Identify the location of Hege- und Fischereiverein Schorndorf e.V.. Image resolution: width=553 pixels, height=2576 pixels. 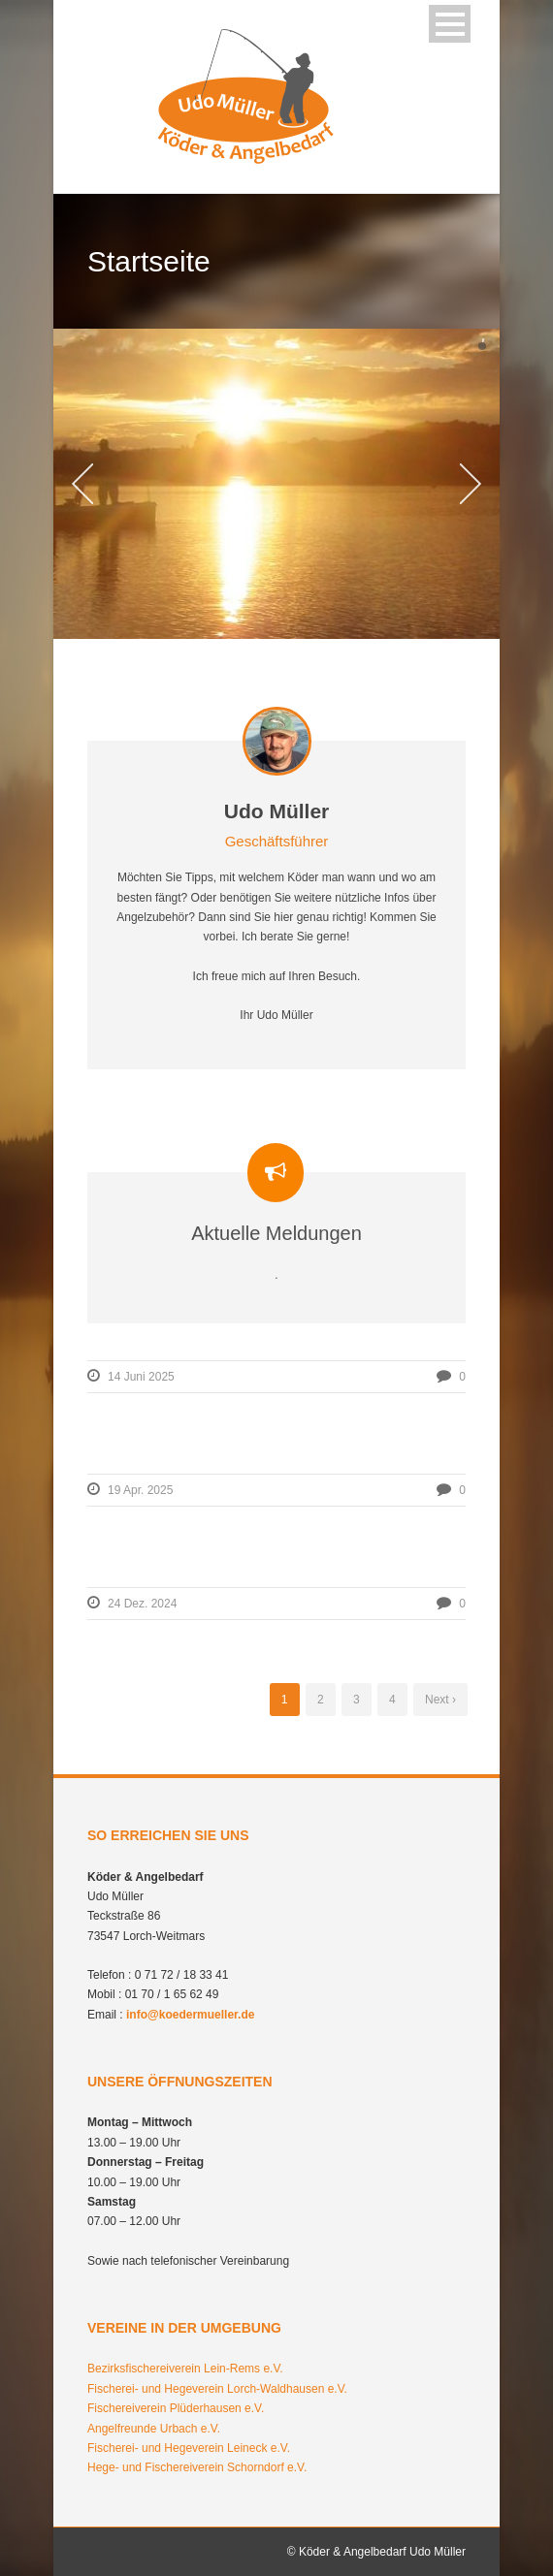
(197, 2467).